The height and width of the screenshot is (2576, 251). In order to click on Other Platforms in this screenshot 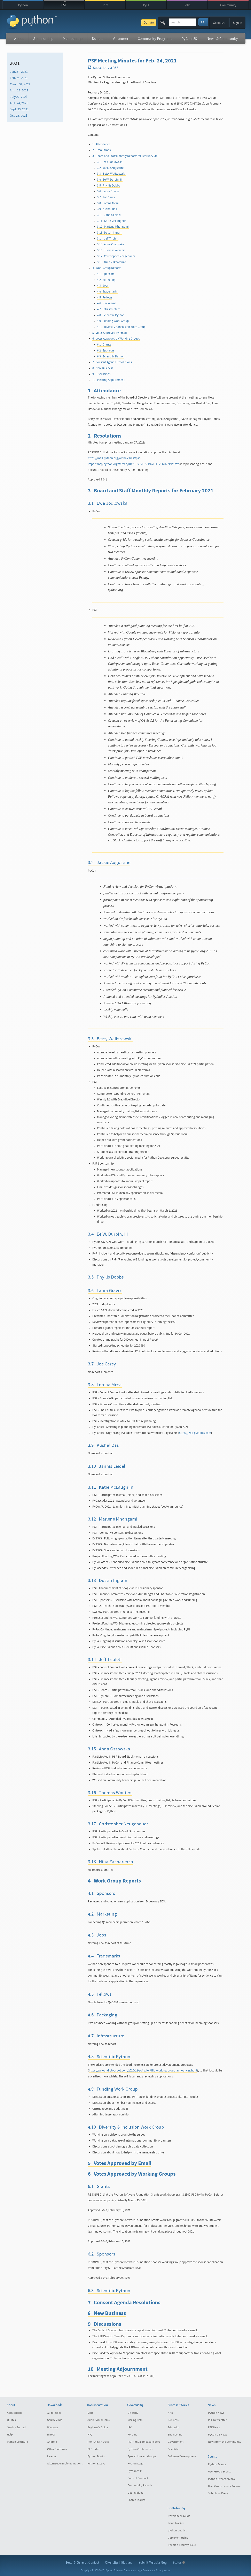, I will do `click(57, 2449)`.